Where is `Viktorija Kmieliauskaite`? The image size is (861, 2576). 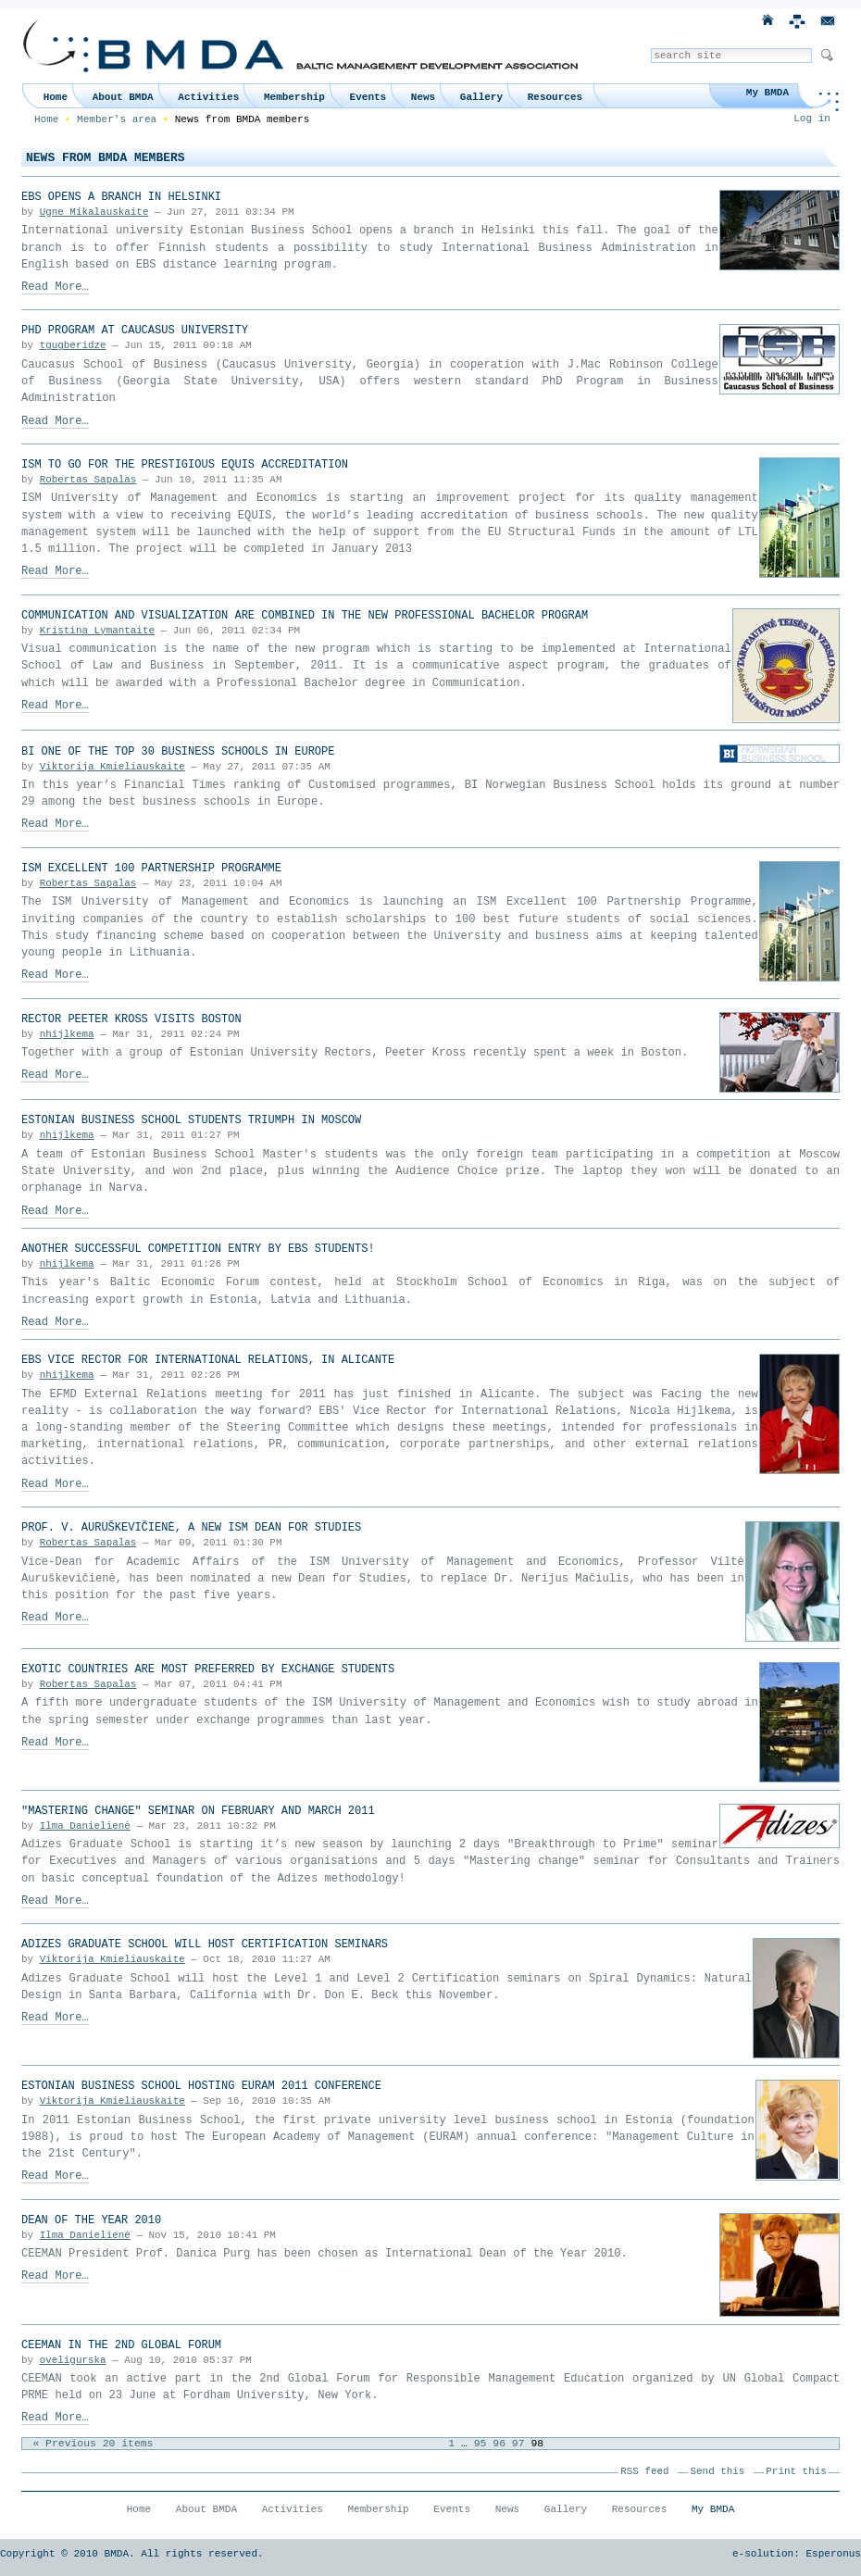
Viktorija Kmieliauskaite is located at coordinates (112, 766).